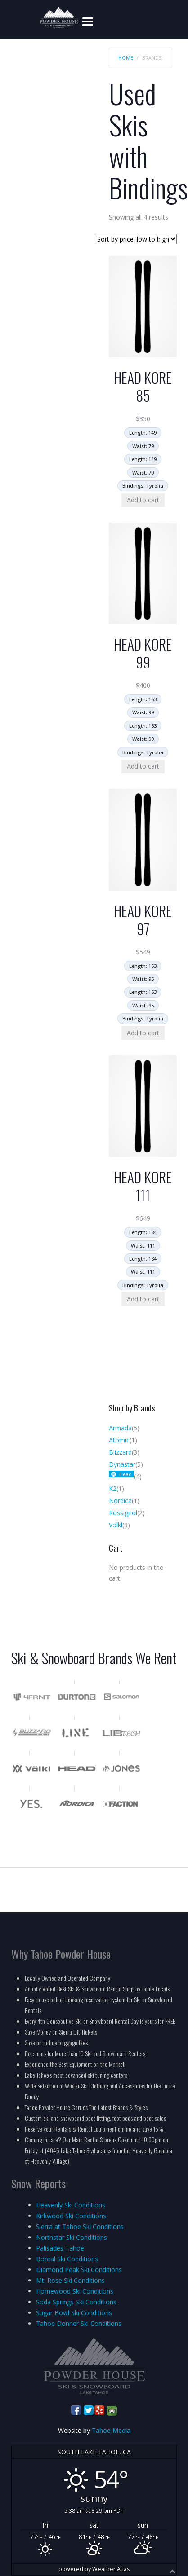  Describe the element at coordinates (71, 2215) in the screenshot. I see `Kirkwood Ski Conditions` at that location.